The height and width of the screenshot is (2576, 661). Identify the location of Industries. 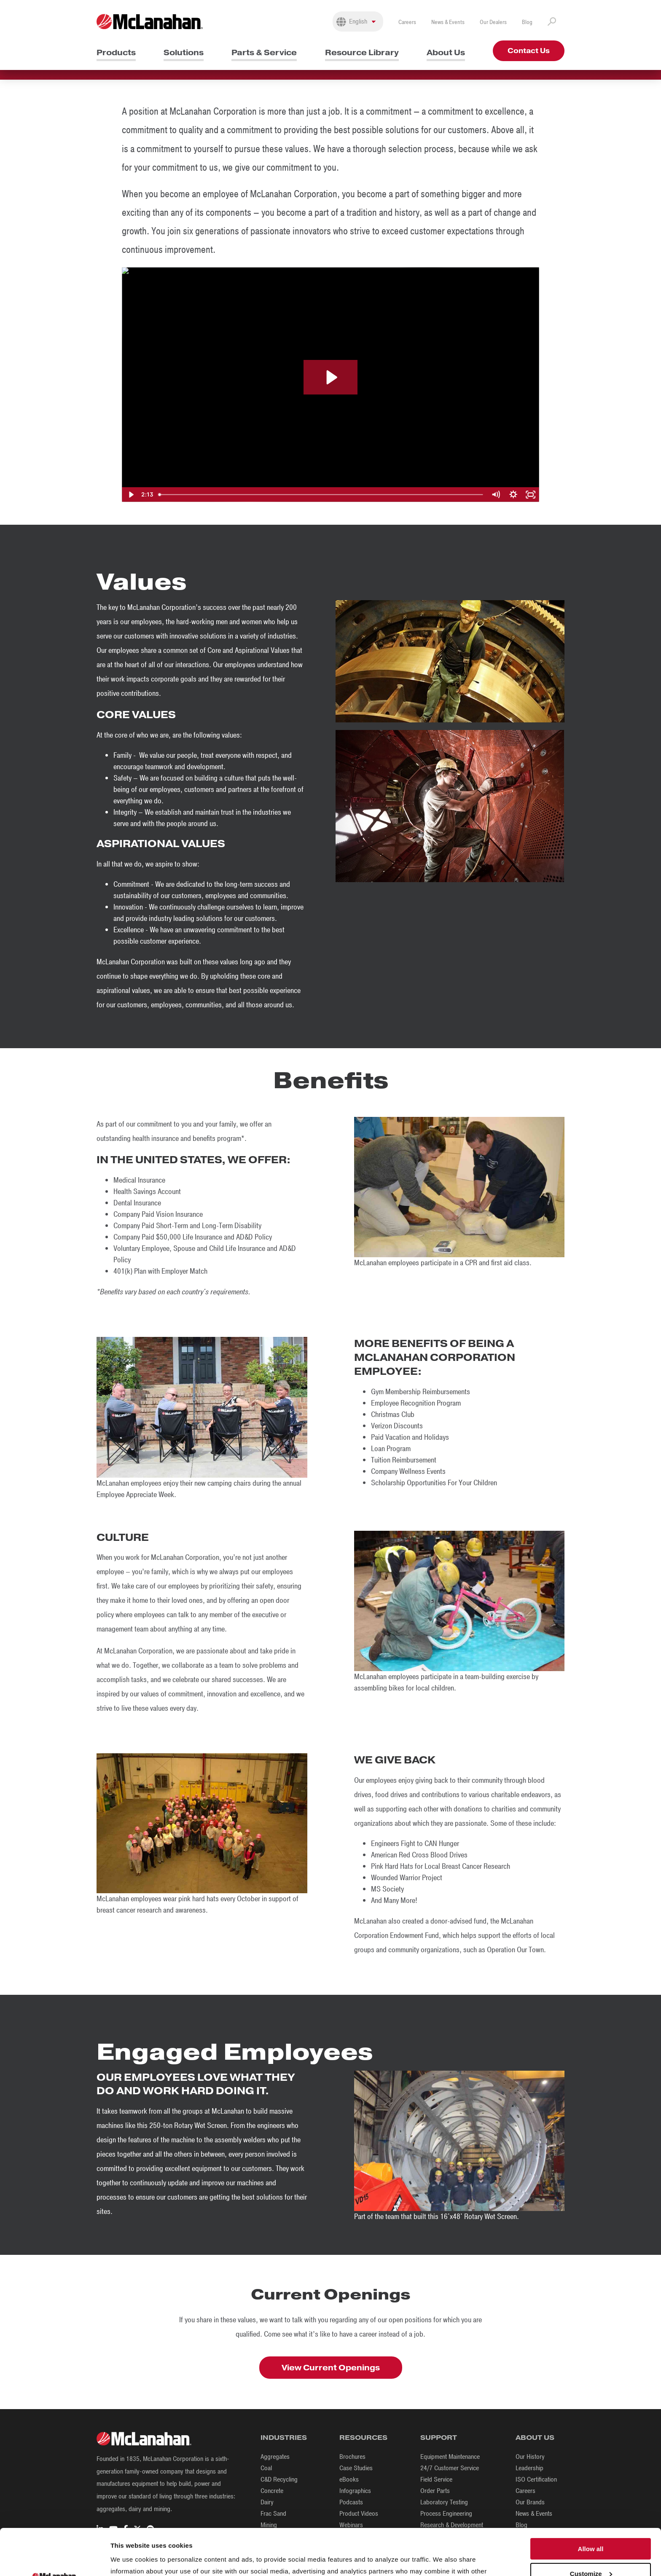
(284, 2437).